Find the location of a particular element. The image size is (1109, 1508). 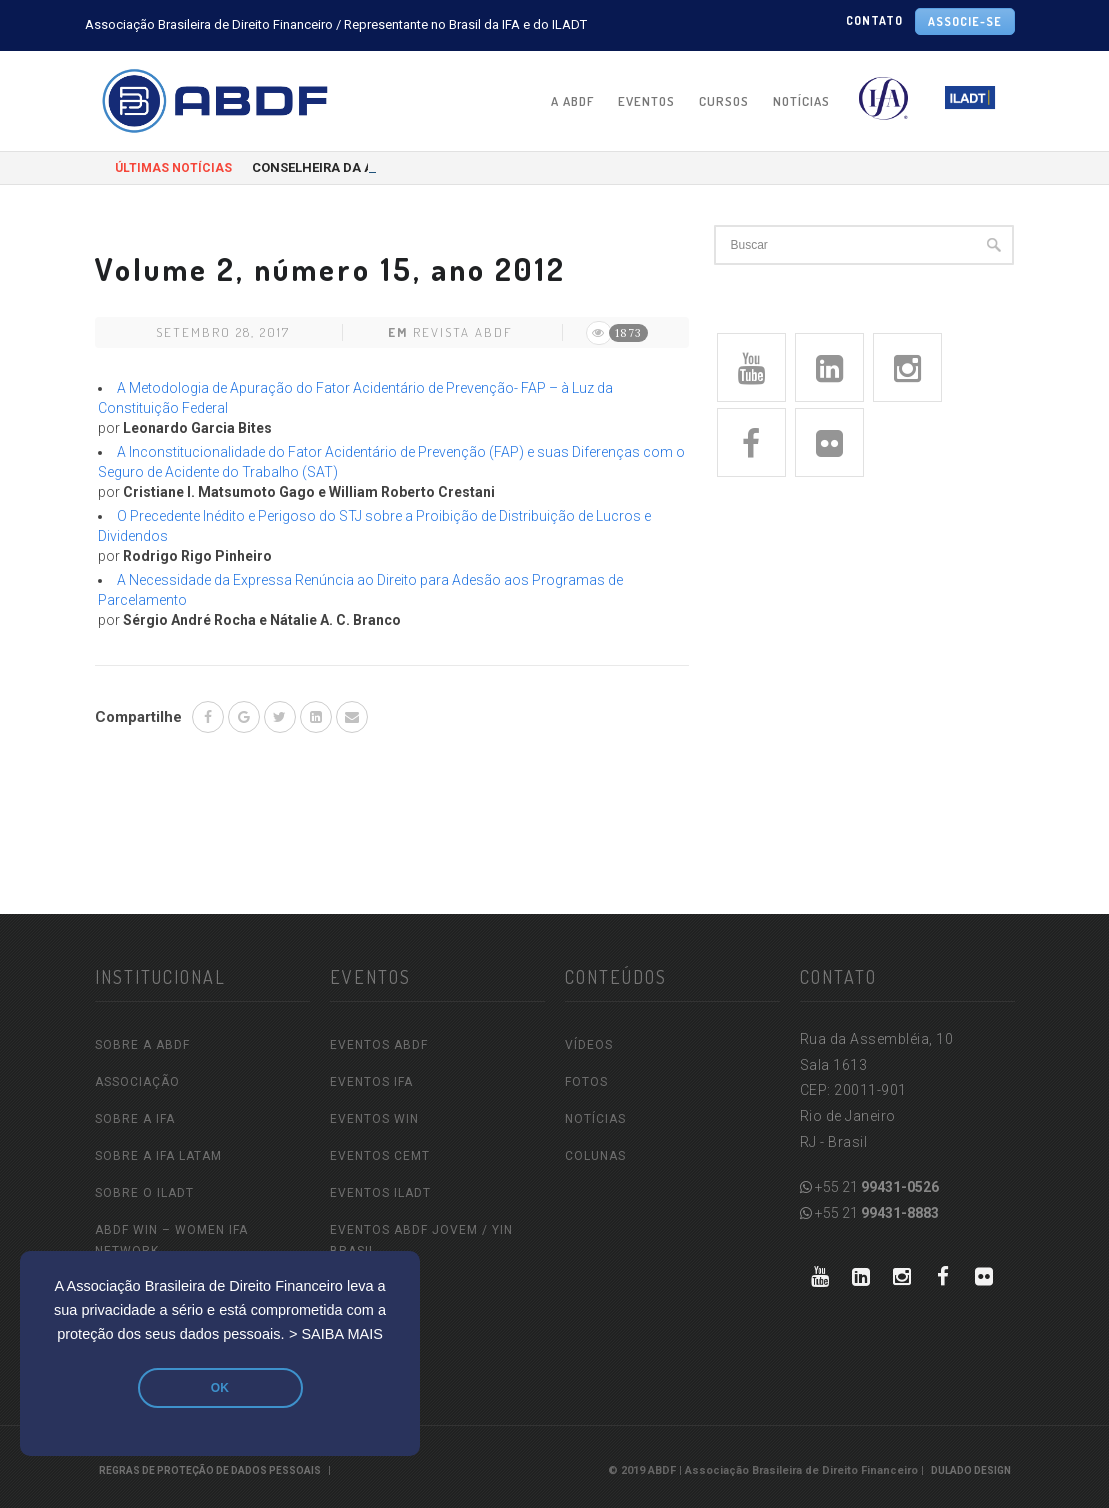

COLUNAS is located at coordinates (595, 1156).